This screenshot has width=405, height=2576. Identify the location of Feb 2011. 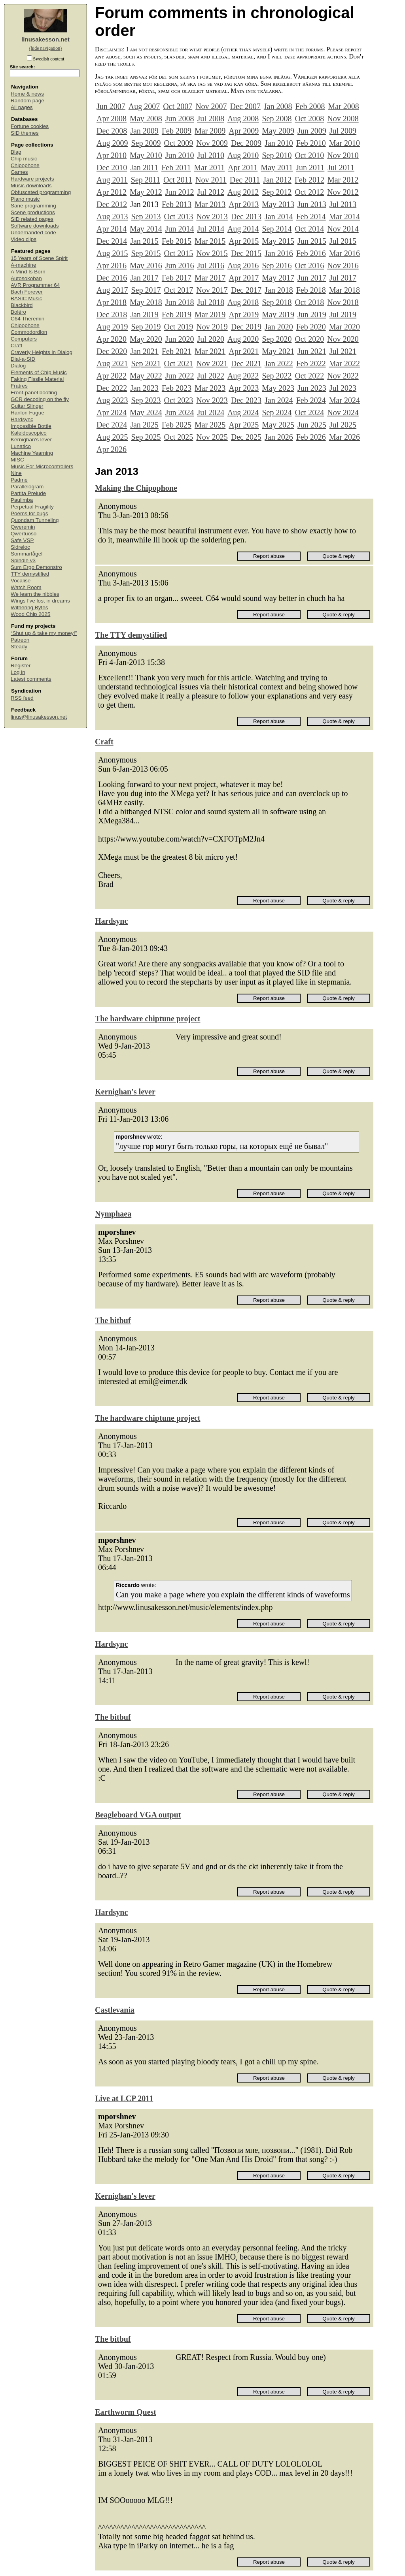
(176, 167).